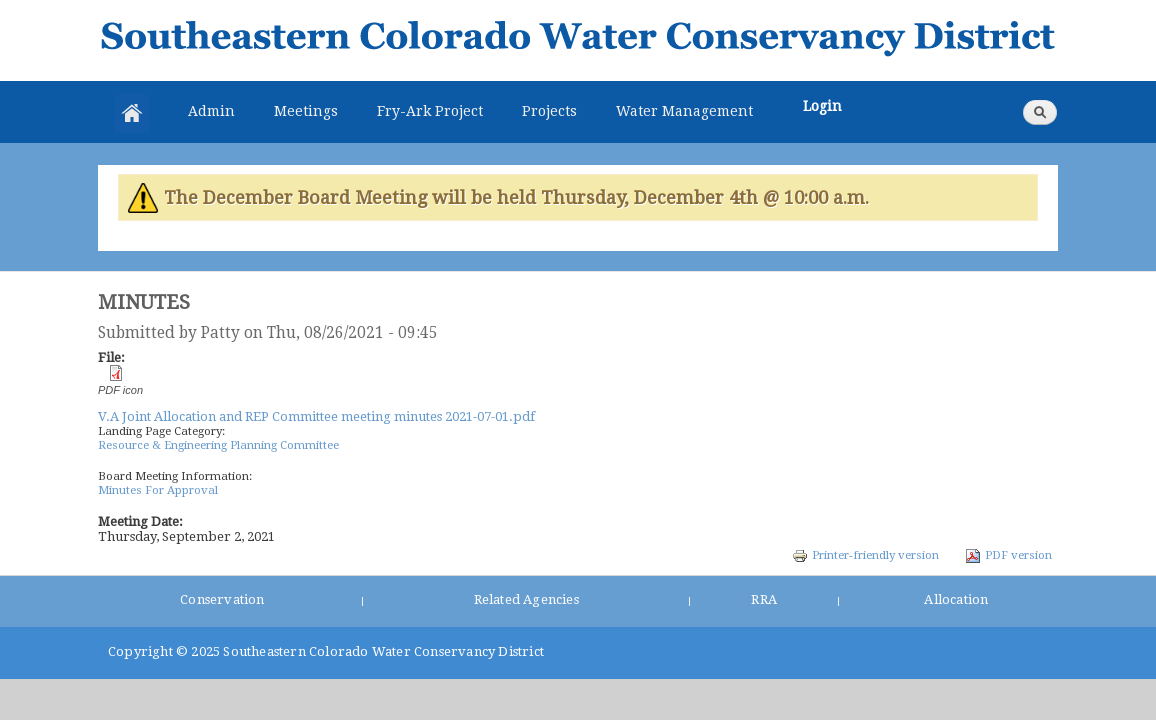  I want to click on Resource & Engineering Planning Committee, so click(218, 445).